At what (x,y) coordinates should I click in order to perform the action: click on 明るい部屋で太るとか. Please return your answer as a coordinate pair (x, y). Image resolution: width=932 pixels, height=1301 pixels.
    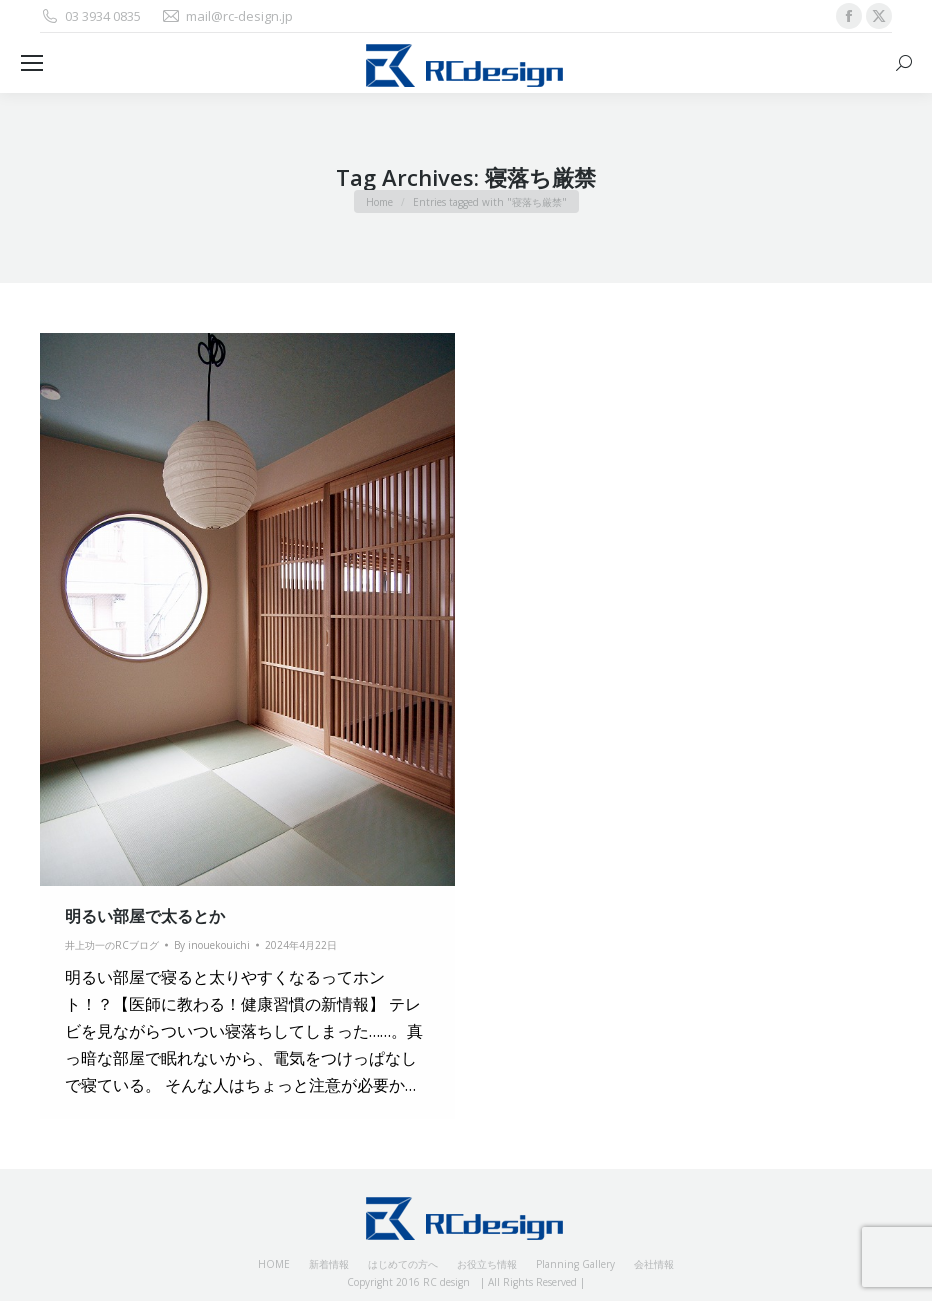
    Looking at the image, I should click on (145, 916).